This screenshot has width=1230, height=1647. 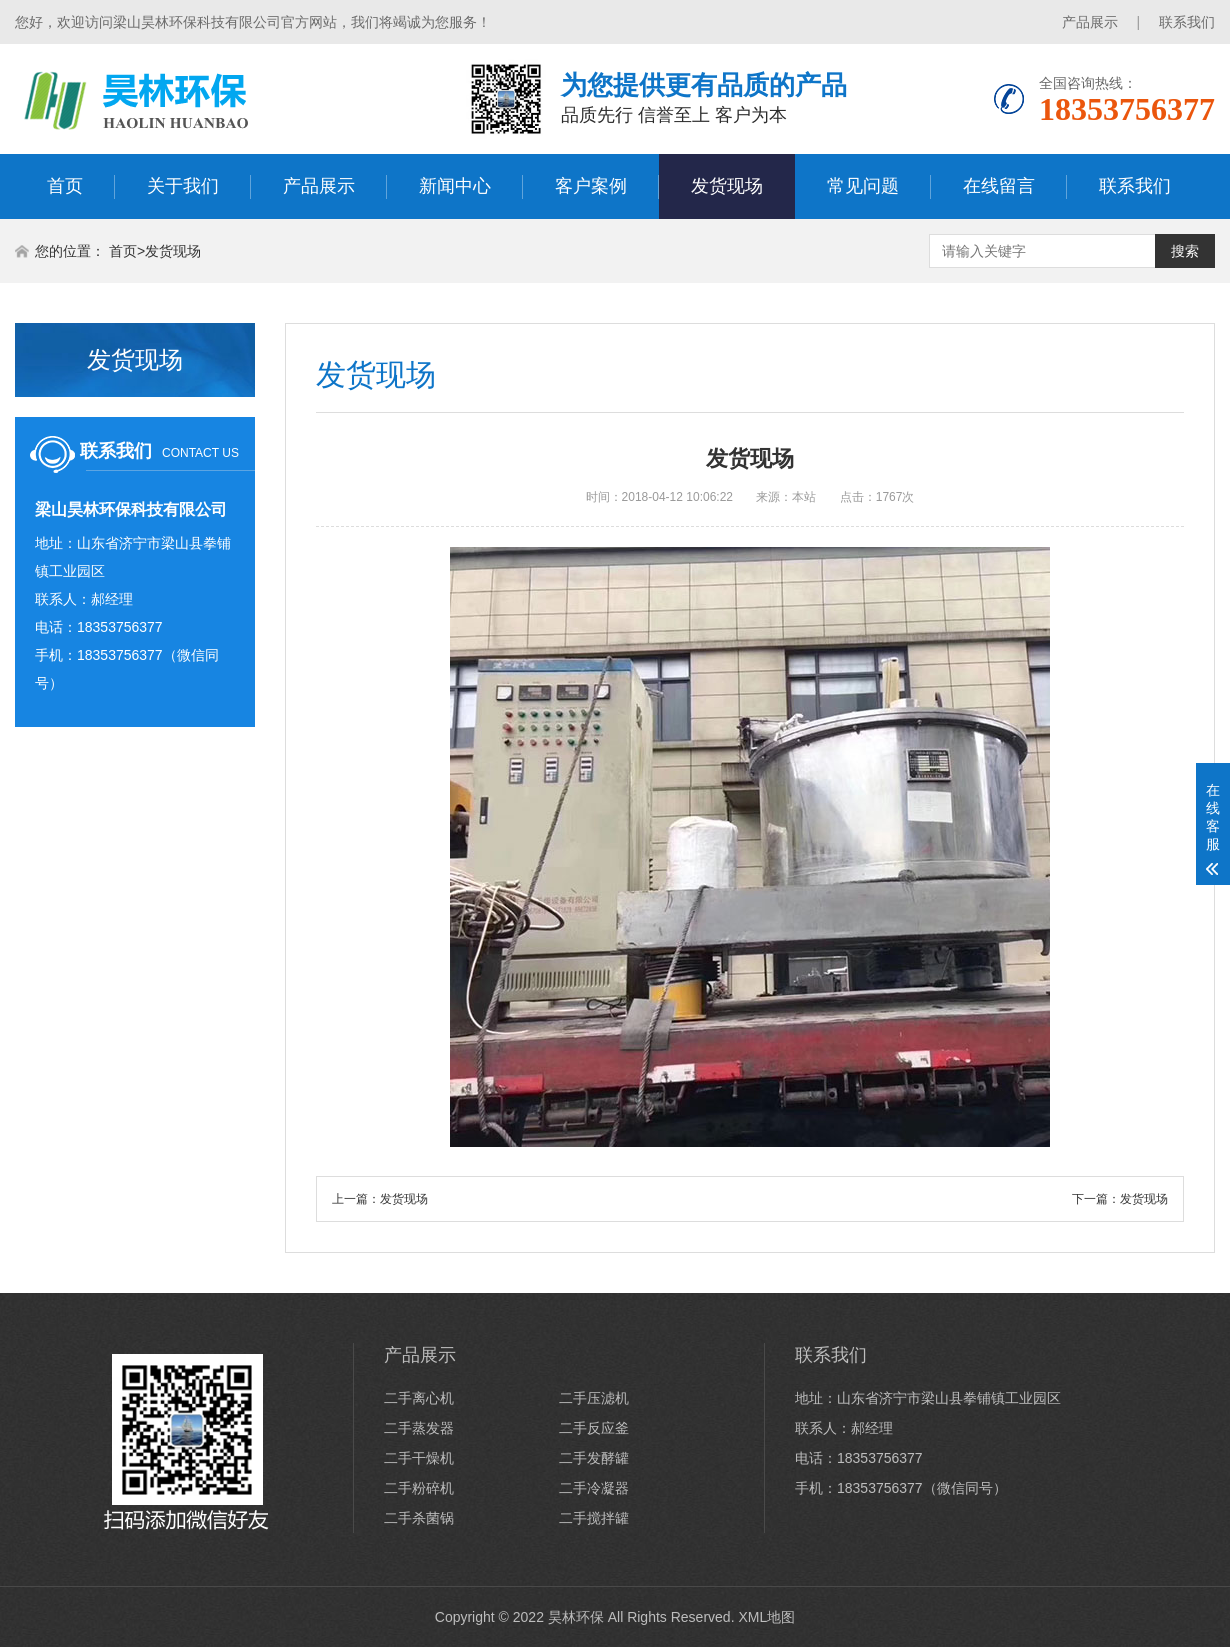 What do you see at coordinates (419, 1398) in the screenshot?
I see `二手离心机` at bounding box center [419, 1398].